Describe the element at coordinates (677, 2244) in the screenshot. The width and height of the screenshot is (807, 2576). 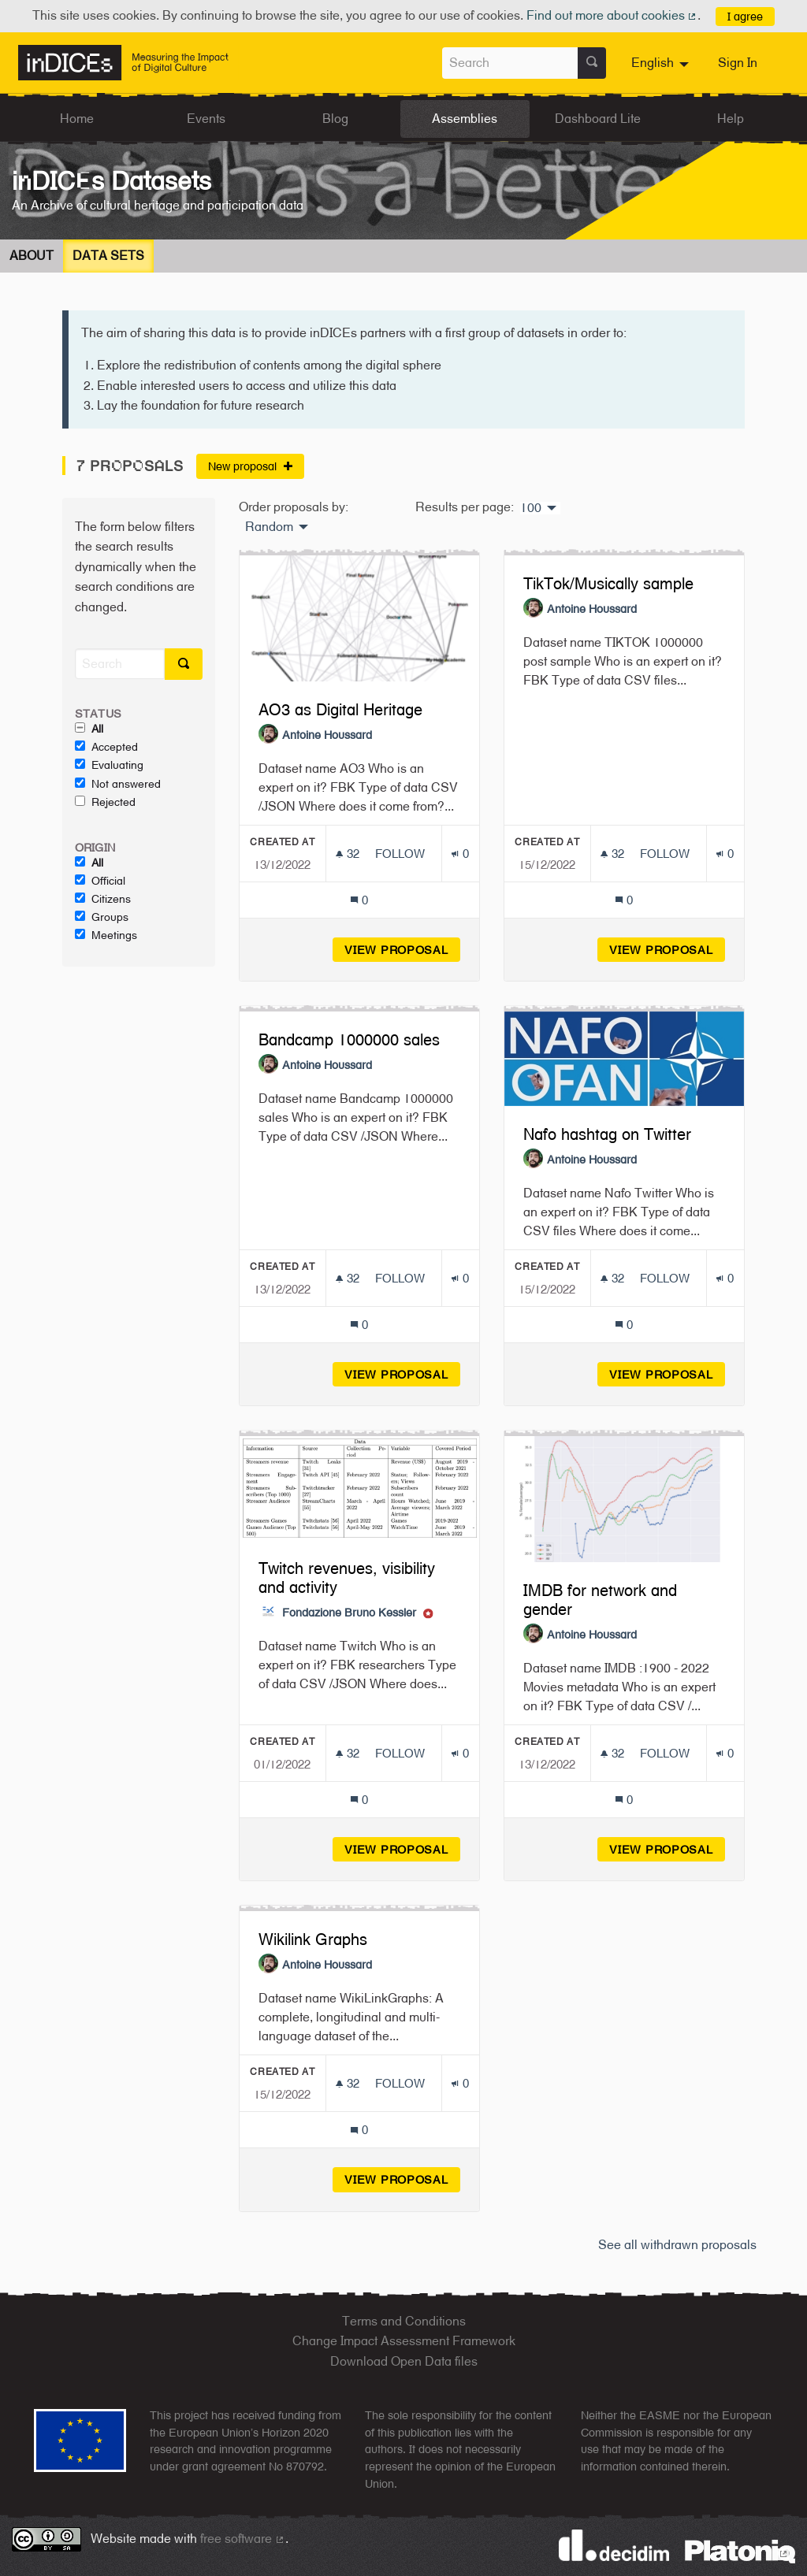
I see `See all withdrawn proposals` at that location.